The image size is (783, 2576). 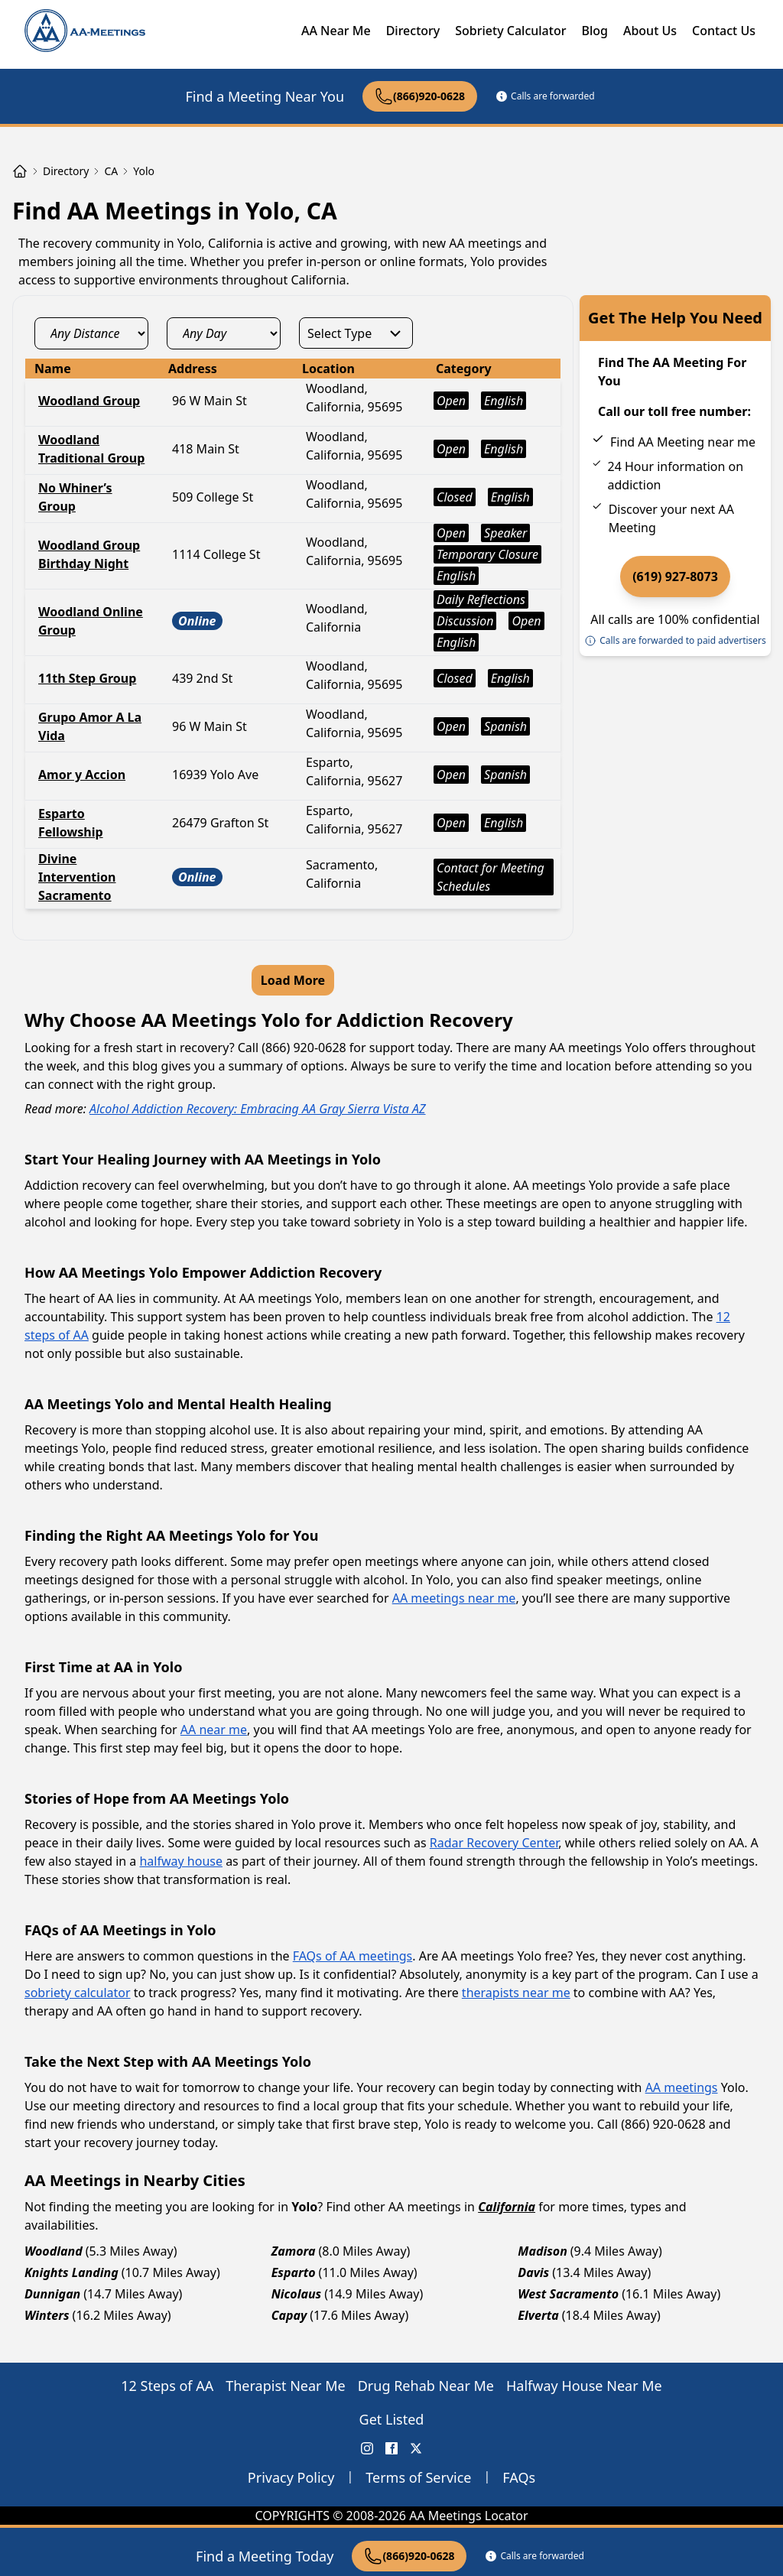 What do you see at coordinates (352, 1955) in the screenshot?
I see `FAQs of AA meetings` at bounding box center [352, 1955].